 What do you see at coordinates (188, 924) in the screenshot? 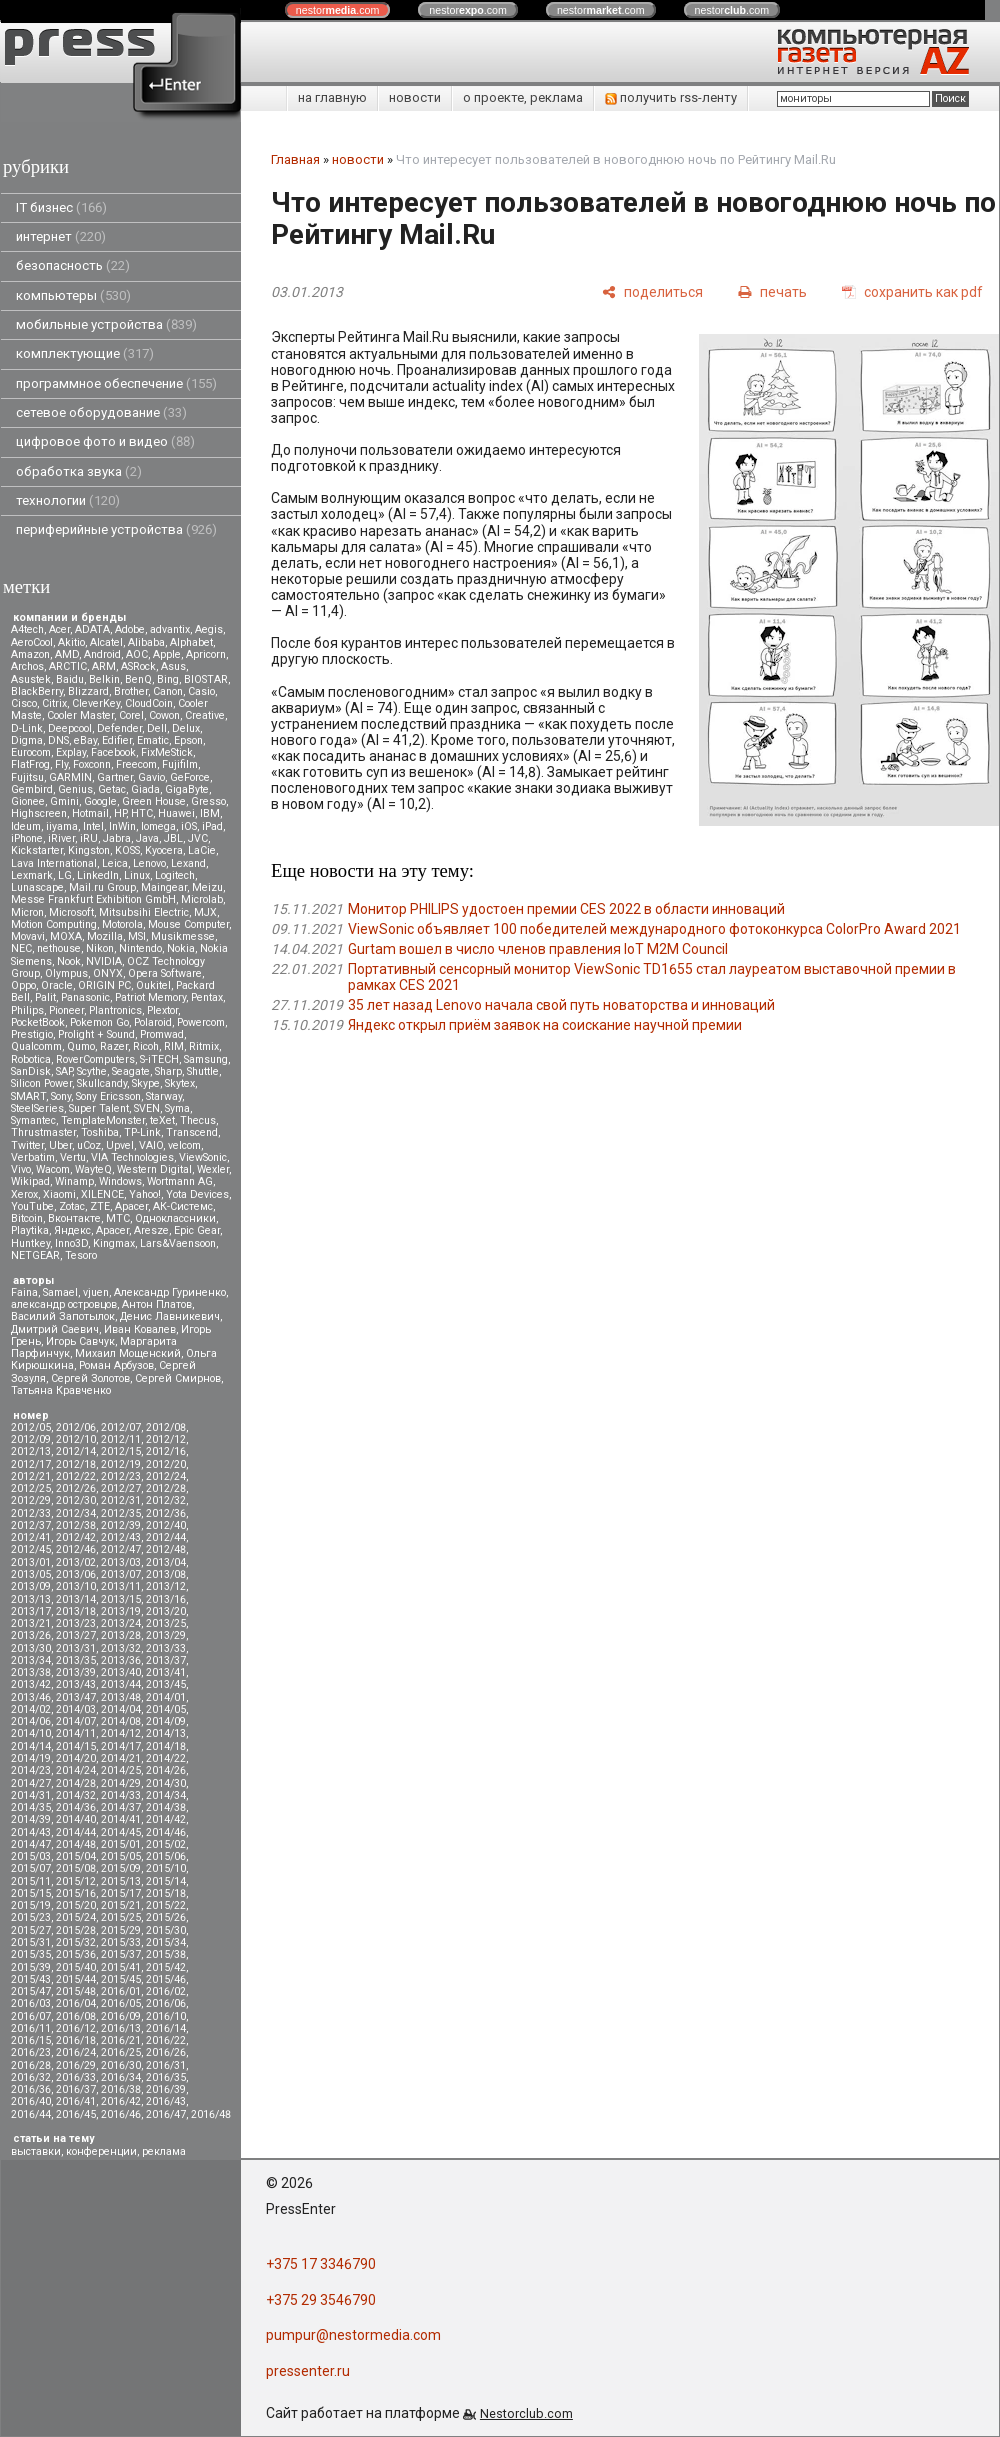
I see `Mouse Computer` at bounding box center [188, 924].